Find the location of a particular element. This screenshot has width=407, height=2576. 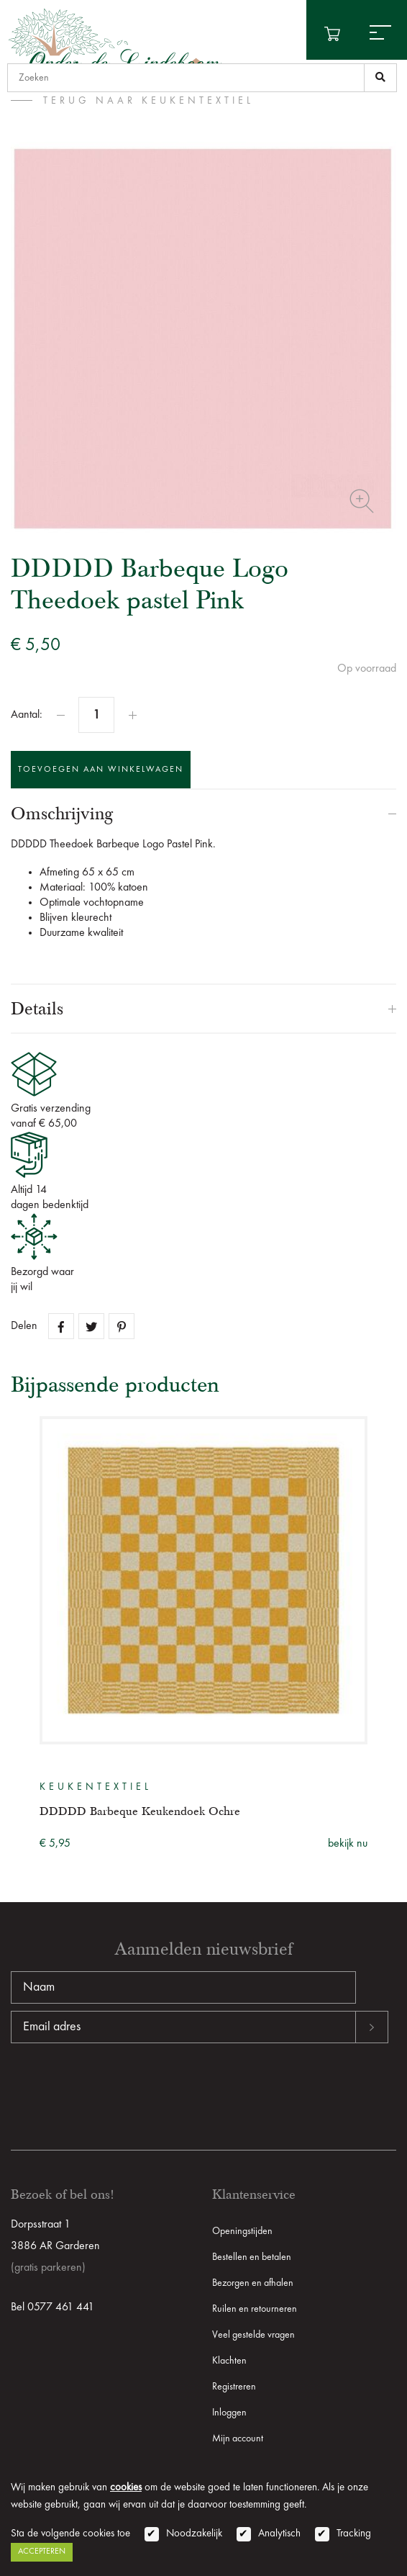

Veel gestelde vragen is located at coordinates (253, 2335).